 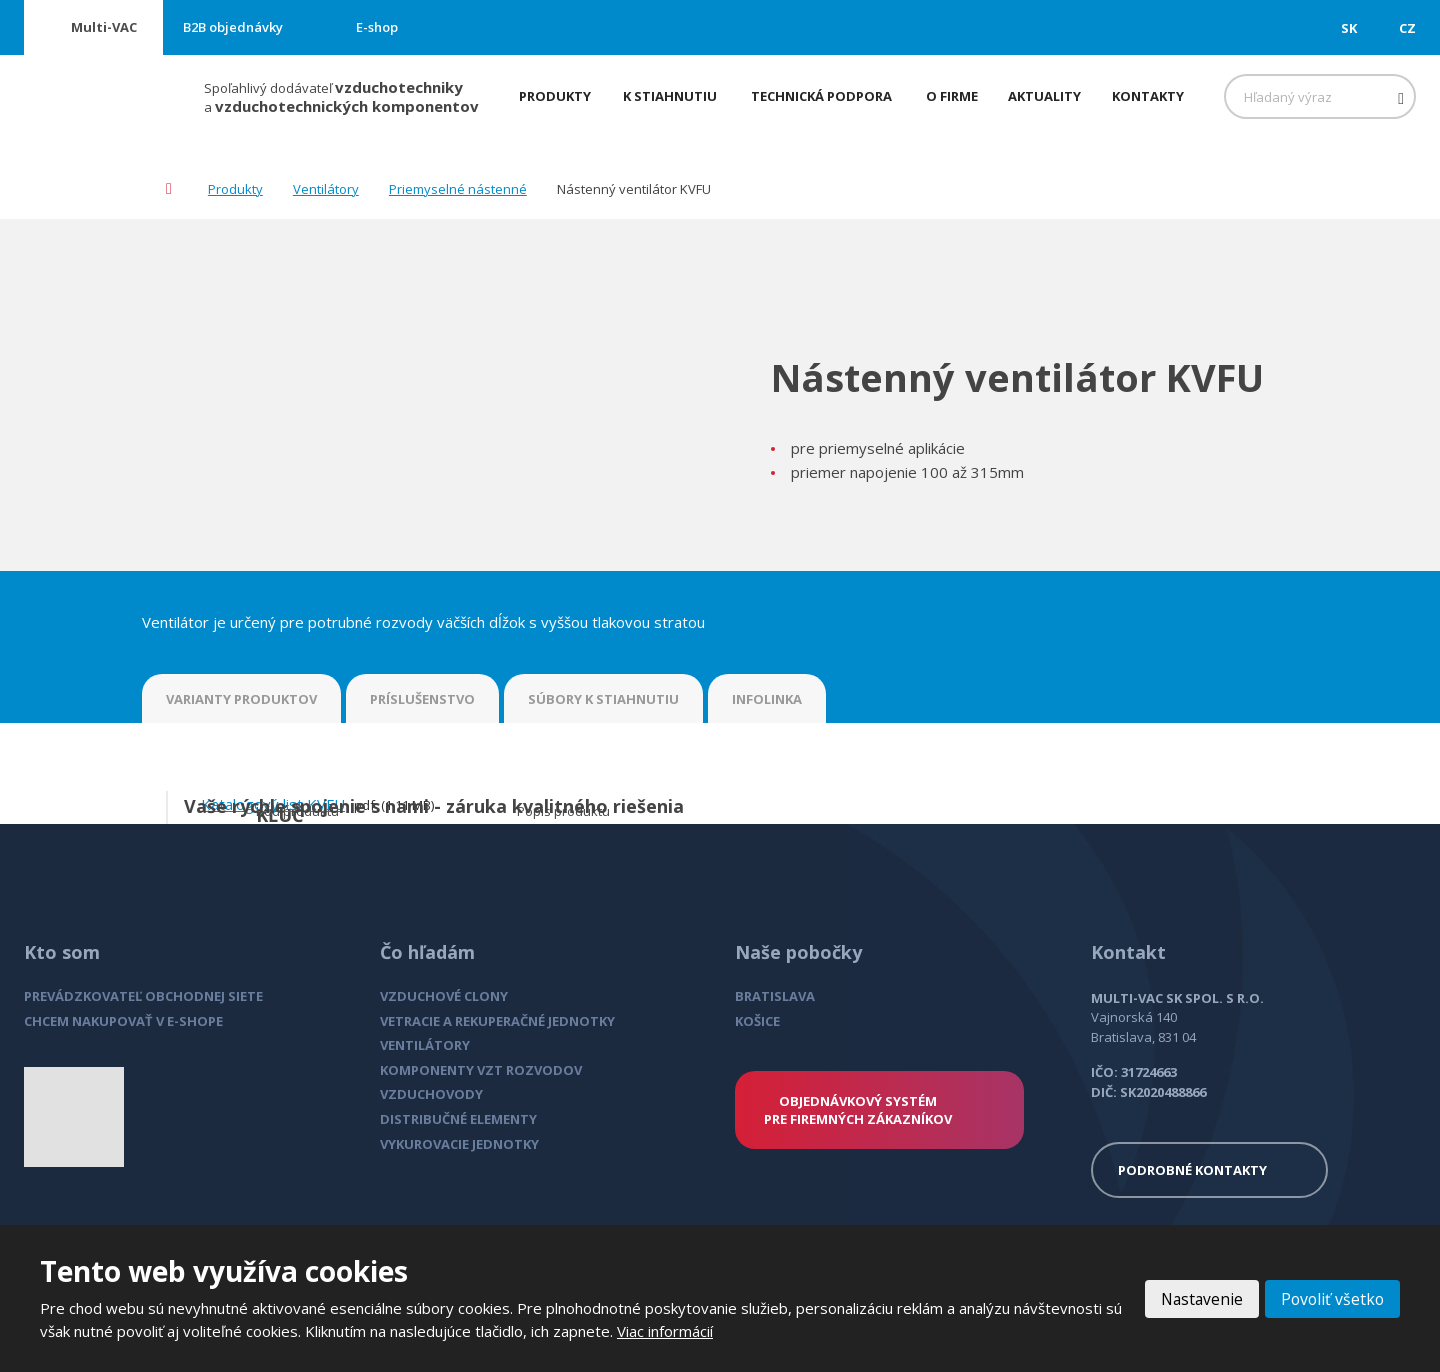 What do you see at coordinates (497, 1021) in the screenshot?
I see `VETRACIE A REKUPERAČNÉ JEDNOTKY` at bounding box center [497, 1021].